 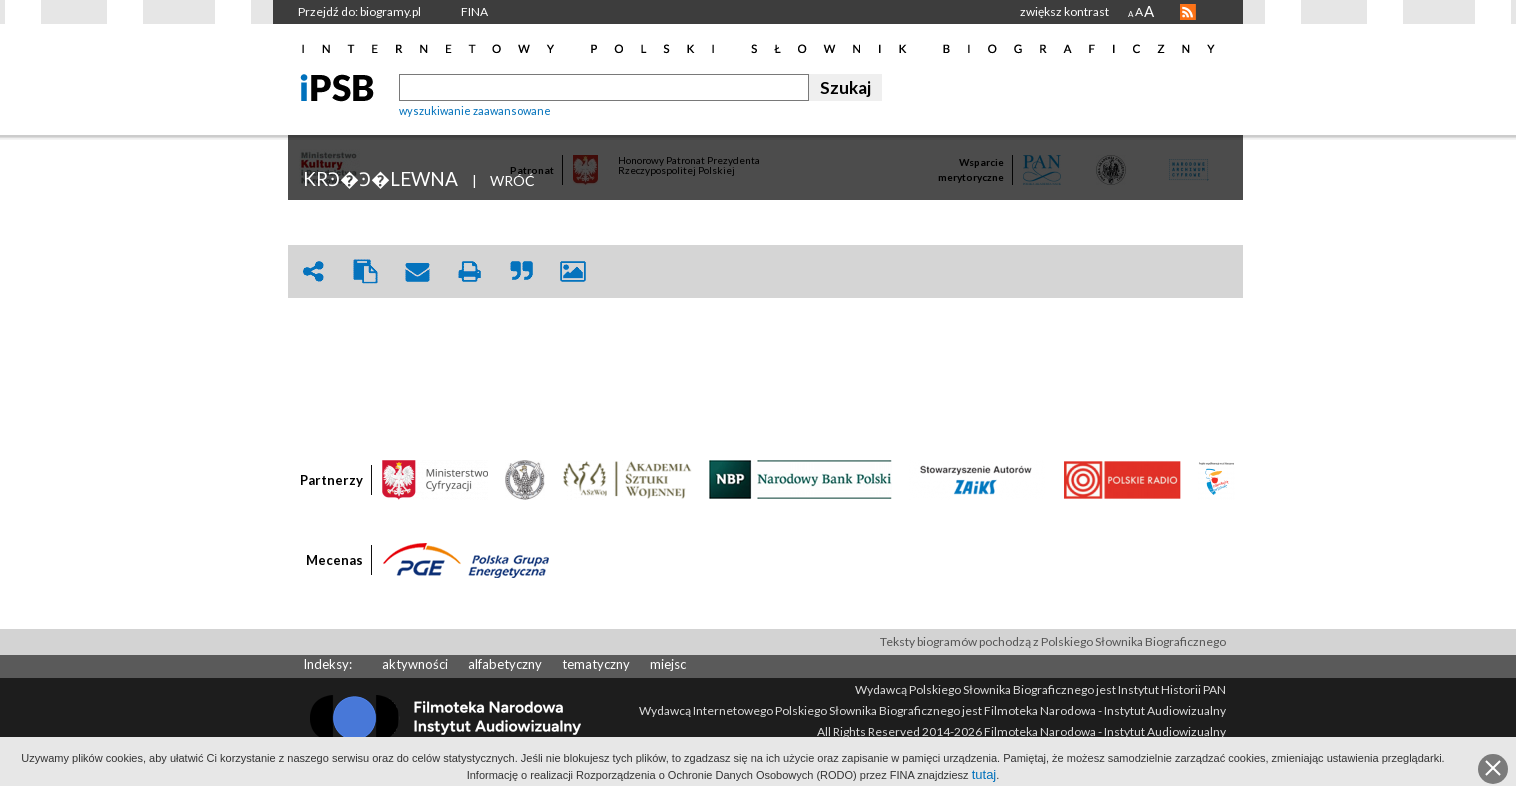 What do you see at coordinates (1053, 641) in the screenshot?
I see `Teksty biogramów pochodzą z Polskiego Słownika Biograficznego` at bounding box center [1053, 641].